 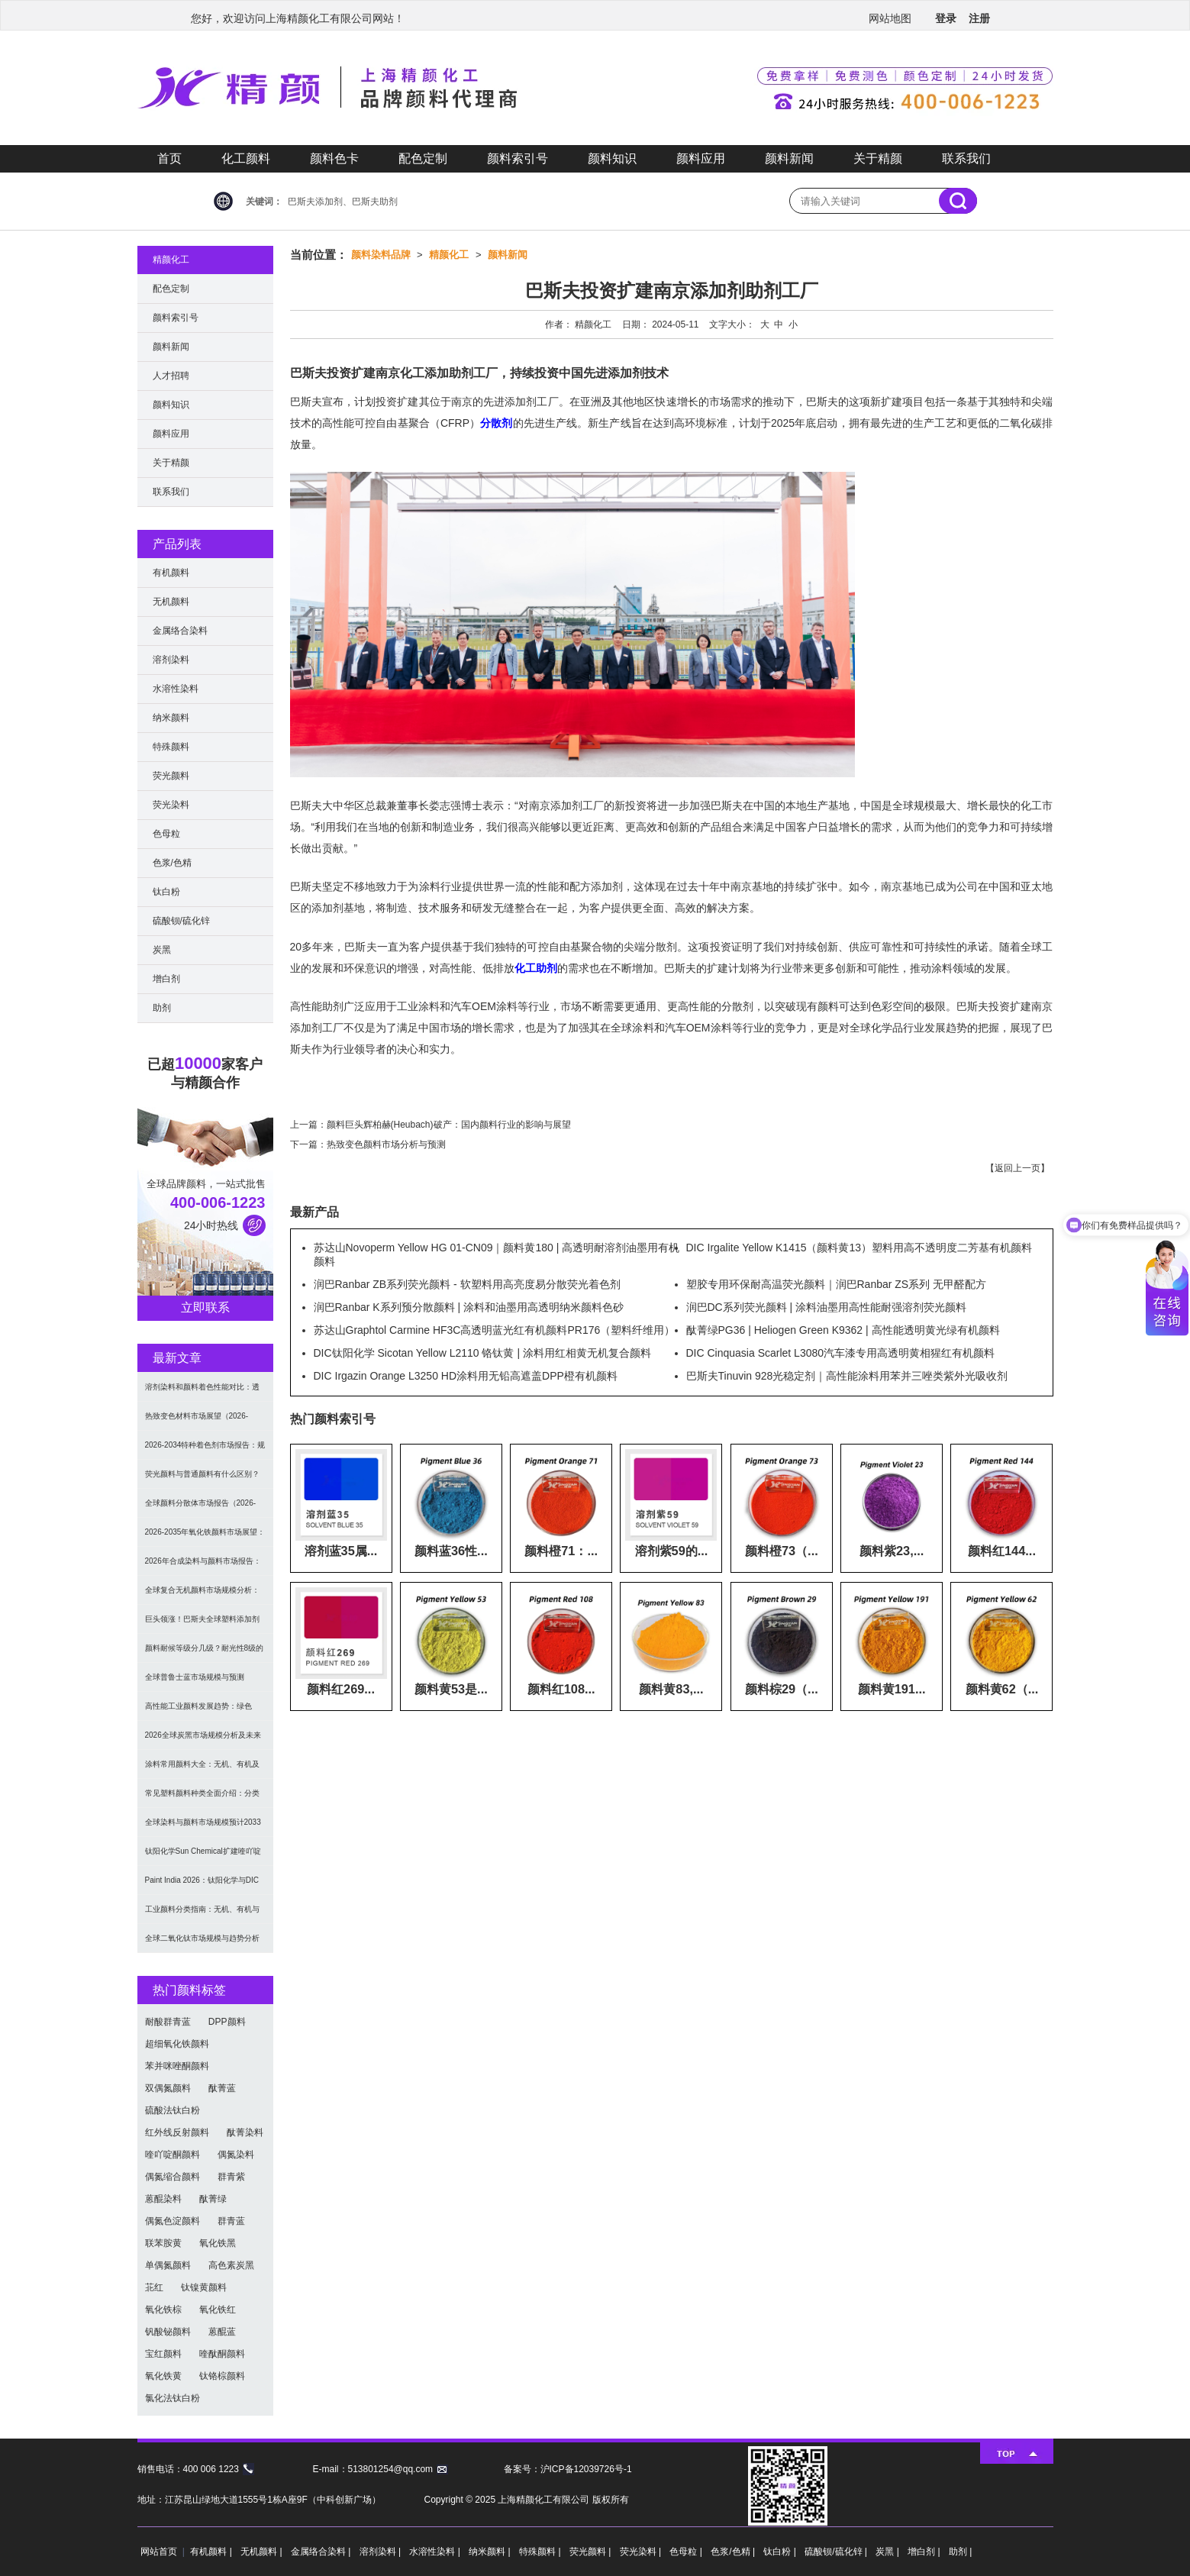 What do you see at coordinates (171, 375) in the screenshot?
I see `人才招聘` at bounding box center [171, 375].